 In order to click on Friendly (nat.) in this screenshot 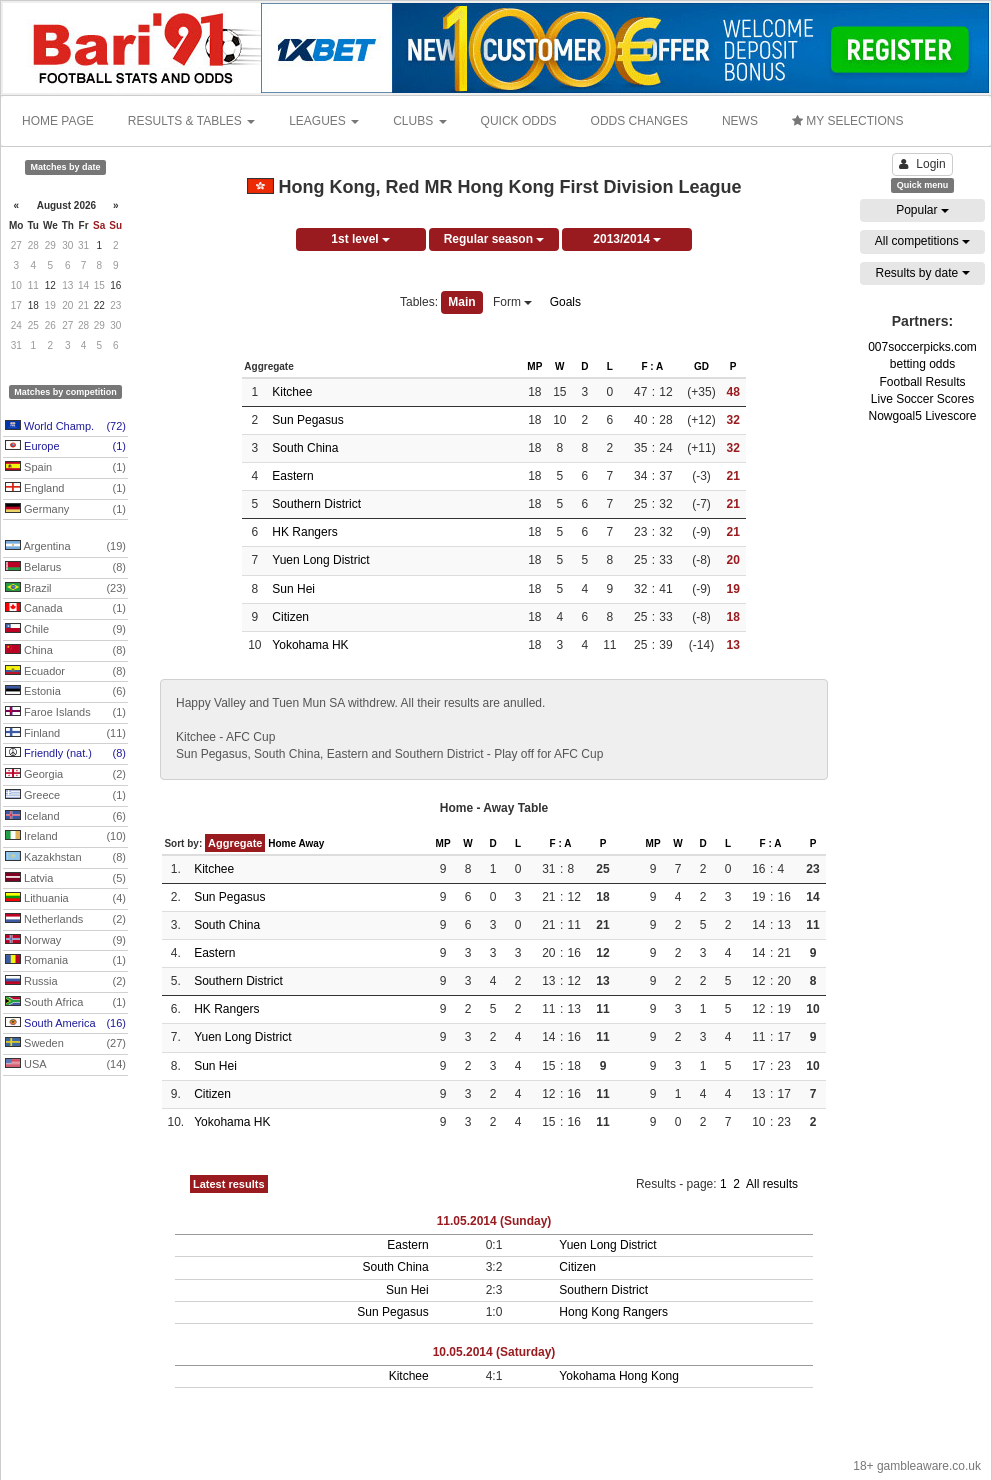, I will do `click(65, 754)`.